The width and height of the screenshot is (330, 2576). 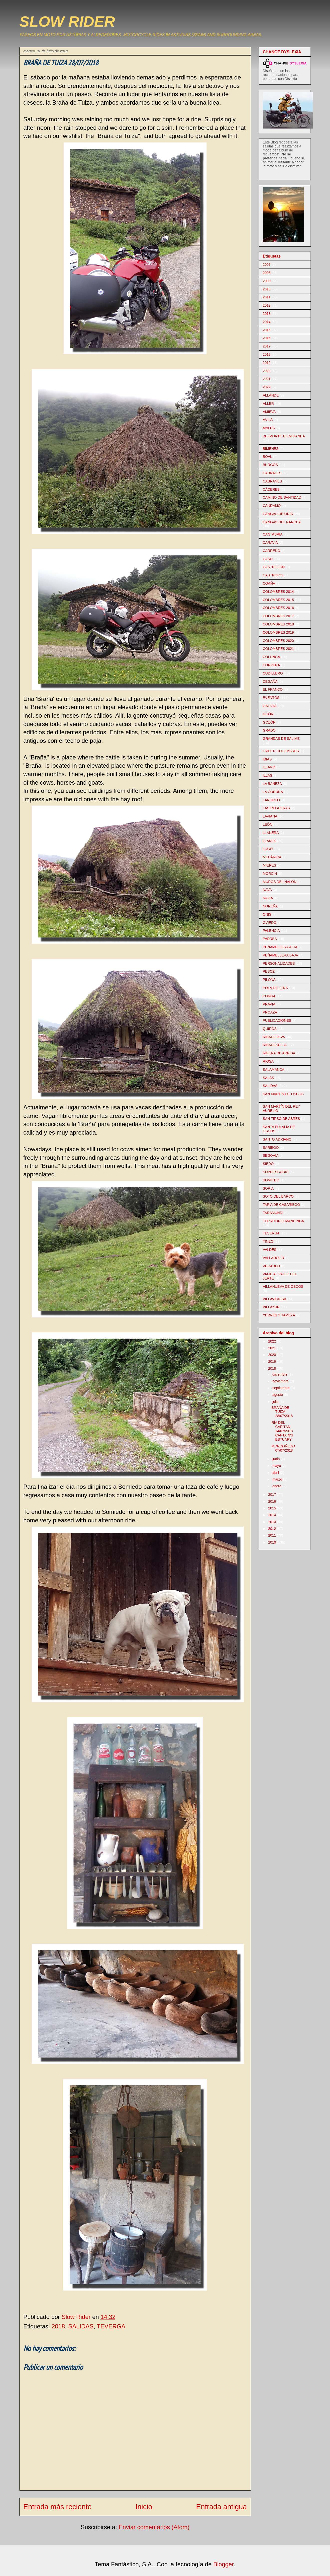 What do you see at coordinates (267, 322) in the screenshot?
I see `2014` at bounding box center [267, 322].